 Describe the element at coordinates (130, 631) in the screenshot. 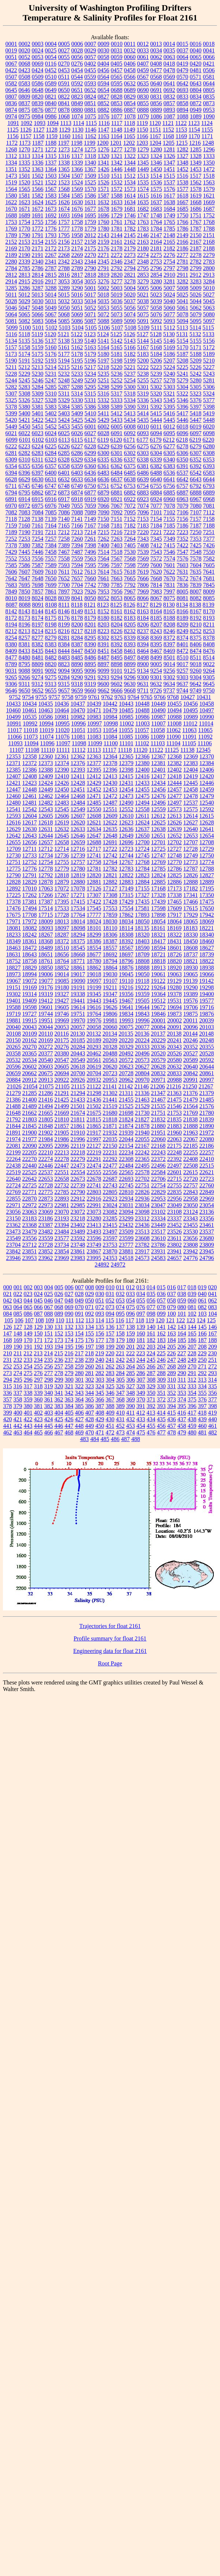

I see `8232` at that location.